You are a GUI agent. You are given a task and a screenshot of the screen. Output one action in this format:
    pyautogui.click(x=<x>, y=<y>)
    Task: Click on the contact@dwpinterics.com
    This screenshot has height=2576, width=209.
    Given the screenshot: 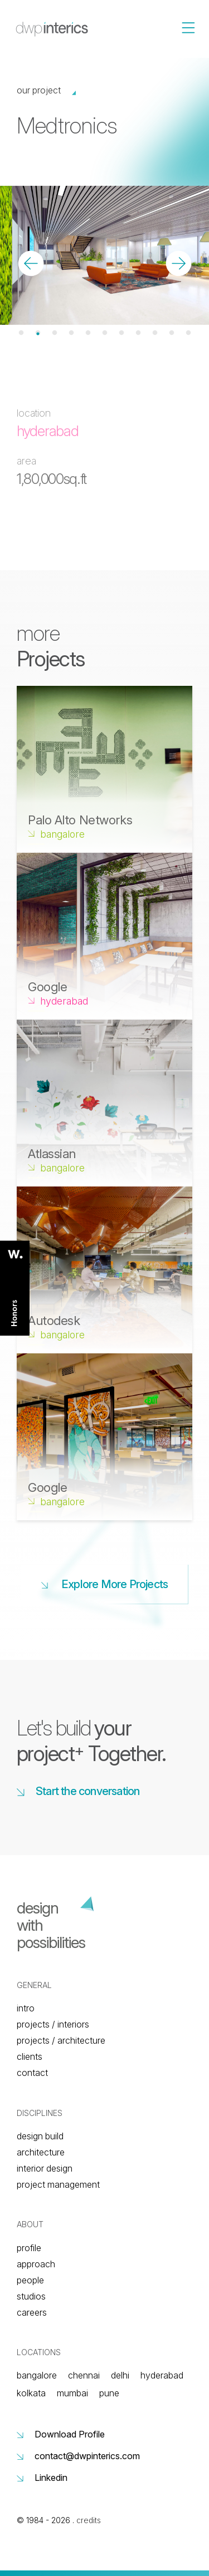 What is the action you would take?
    pyautogui.click(x=78, y=2455)
    